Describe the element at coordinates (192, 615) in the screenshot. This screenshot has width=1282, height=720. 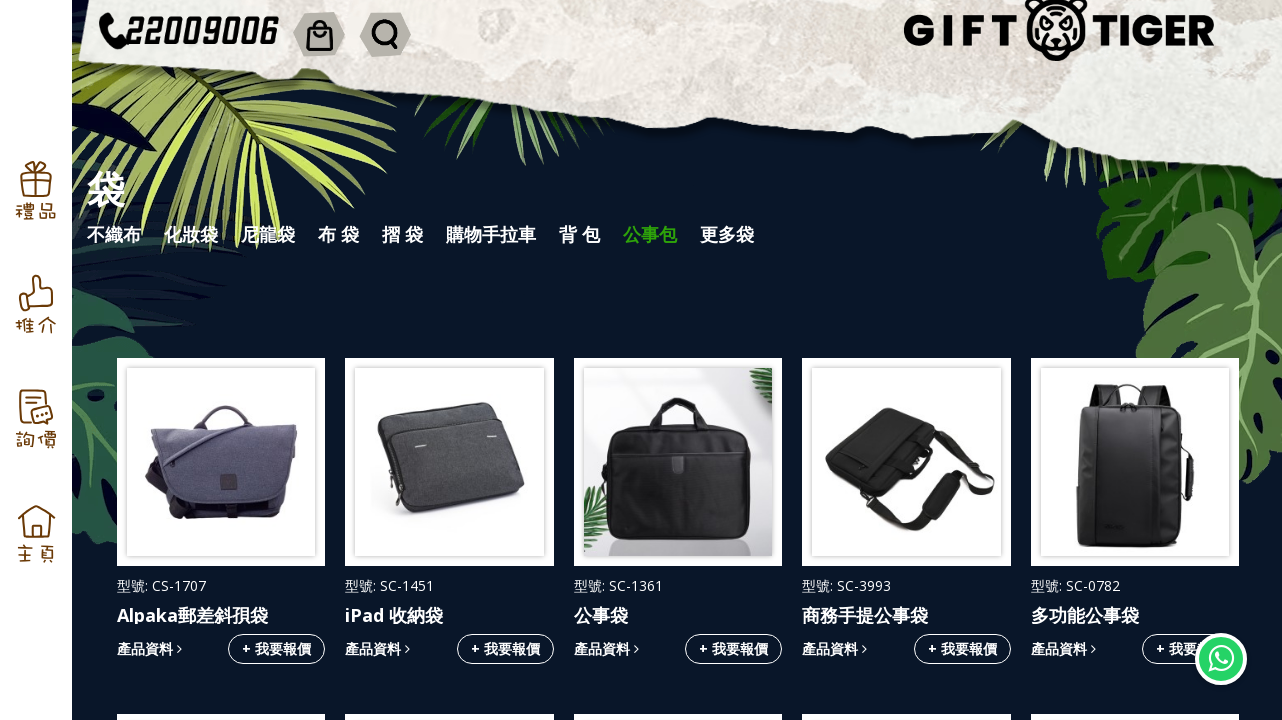
I see `Alpaka郵差斜孭袋` at that location.